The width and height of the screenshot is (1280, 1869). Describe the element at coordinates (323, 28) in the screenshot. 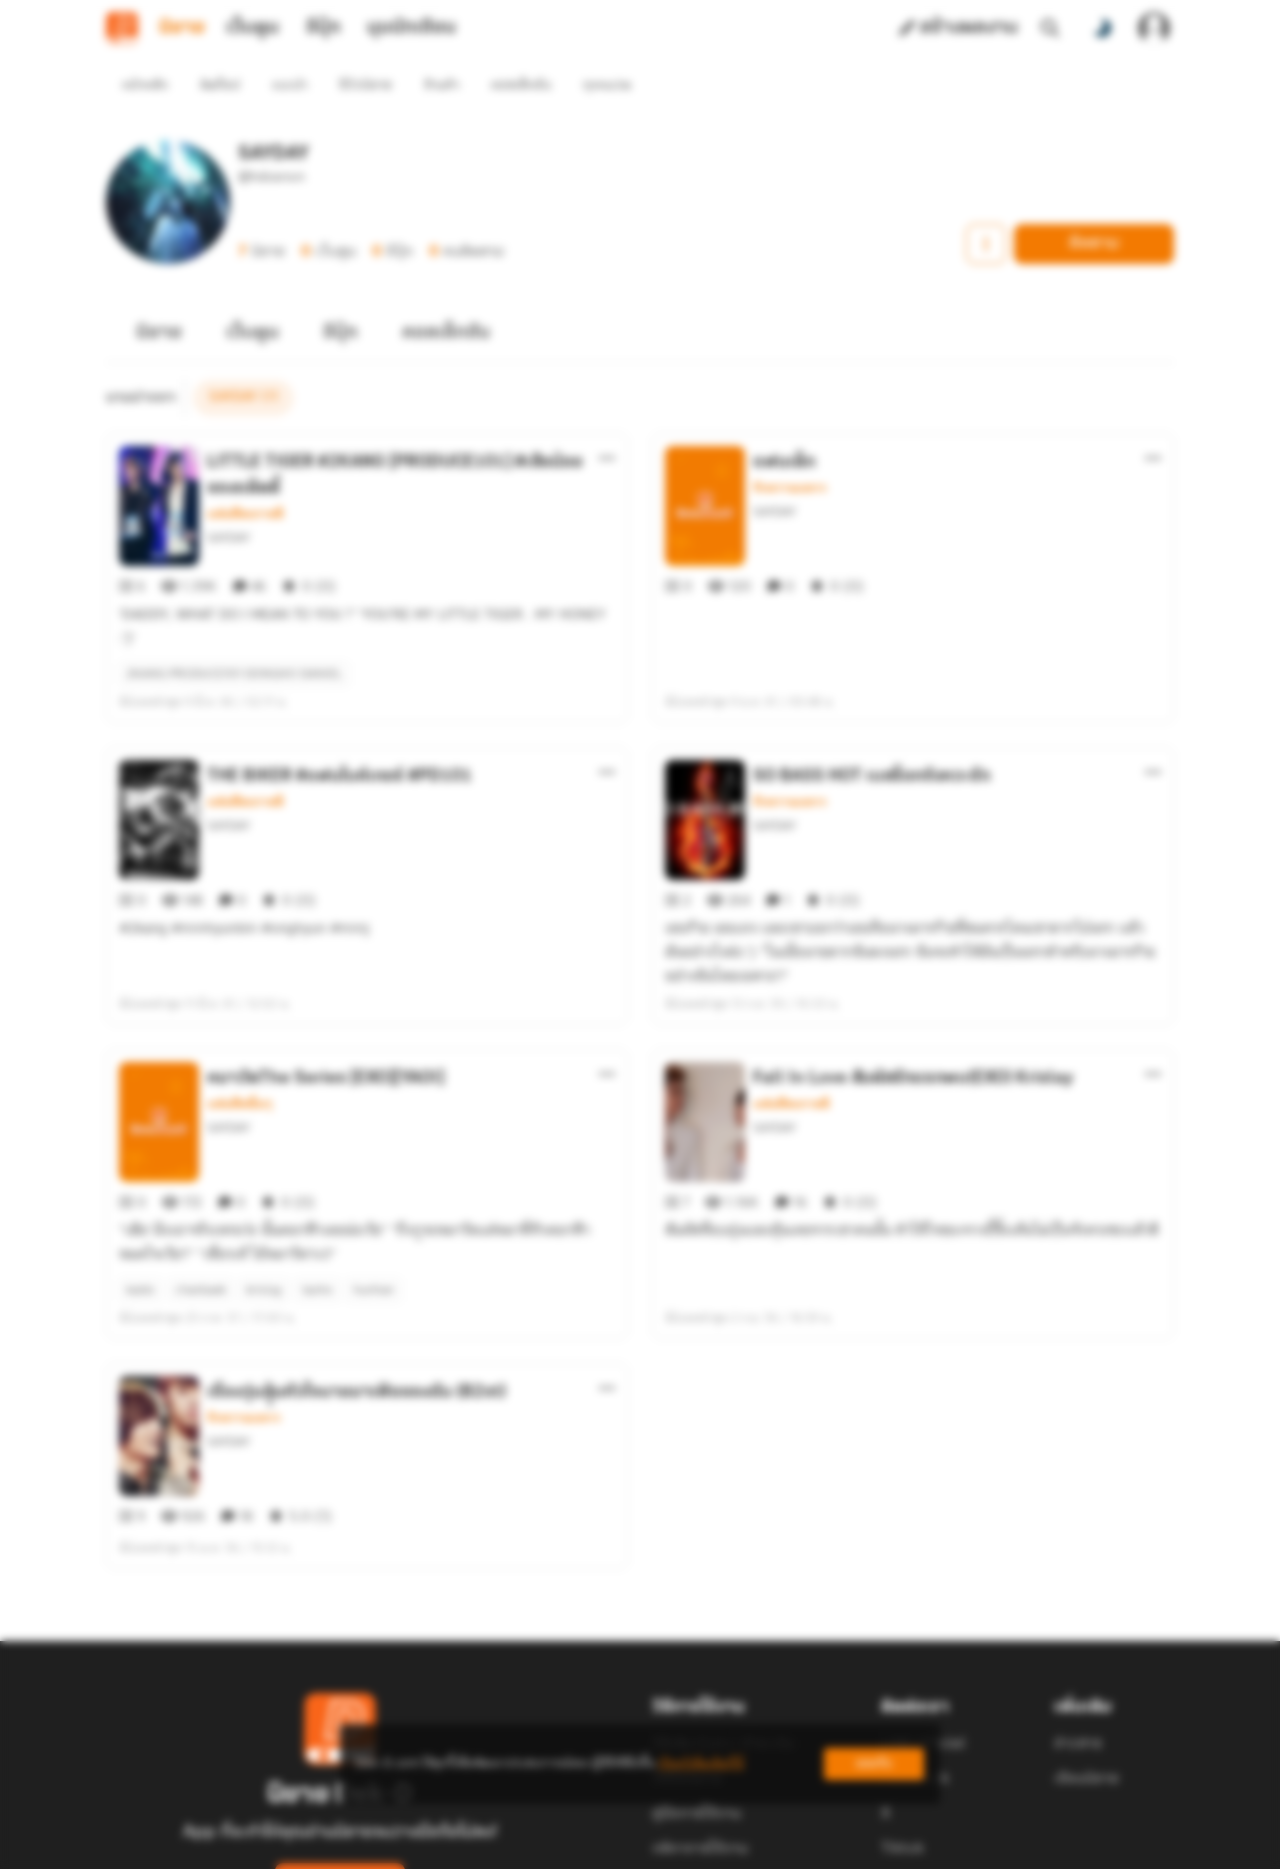

I see `อีบุ๊ก [tab]` at that location.